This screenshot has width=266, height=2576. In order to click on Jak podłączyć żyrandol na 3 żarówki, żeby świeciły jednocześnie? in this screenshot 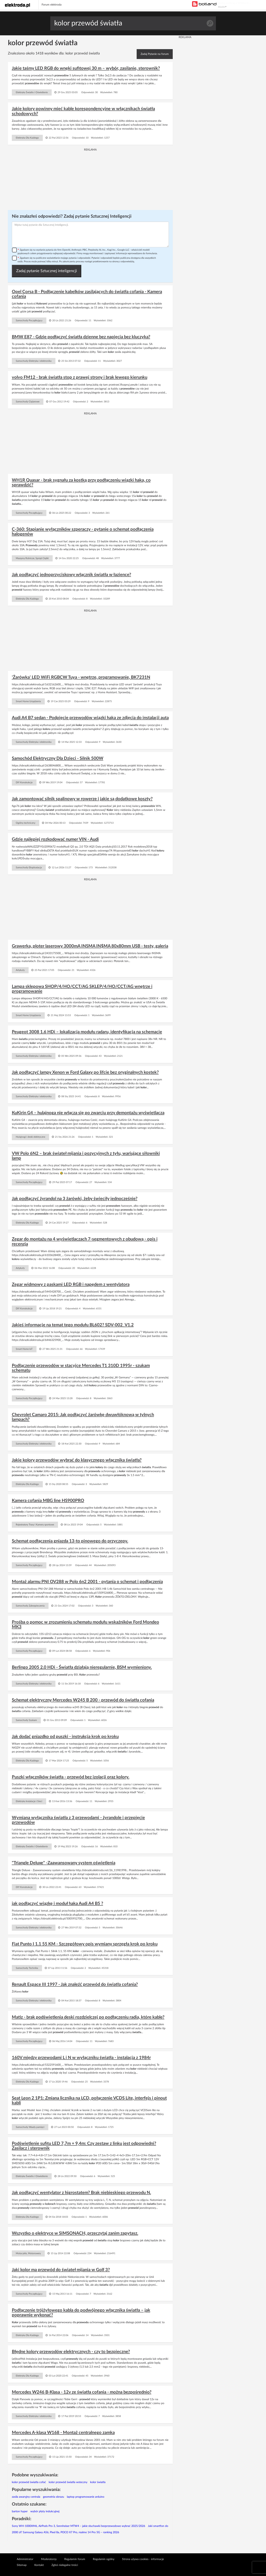, I will do `click(74, 1198)`.